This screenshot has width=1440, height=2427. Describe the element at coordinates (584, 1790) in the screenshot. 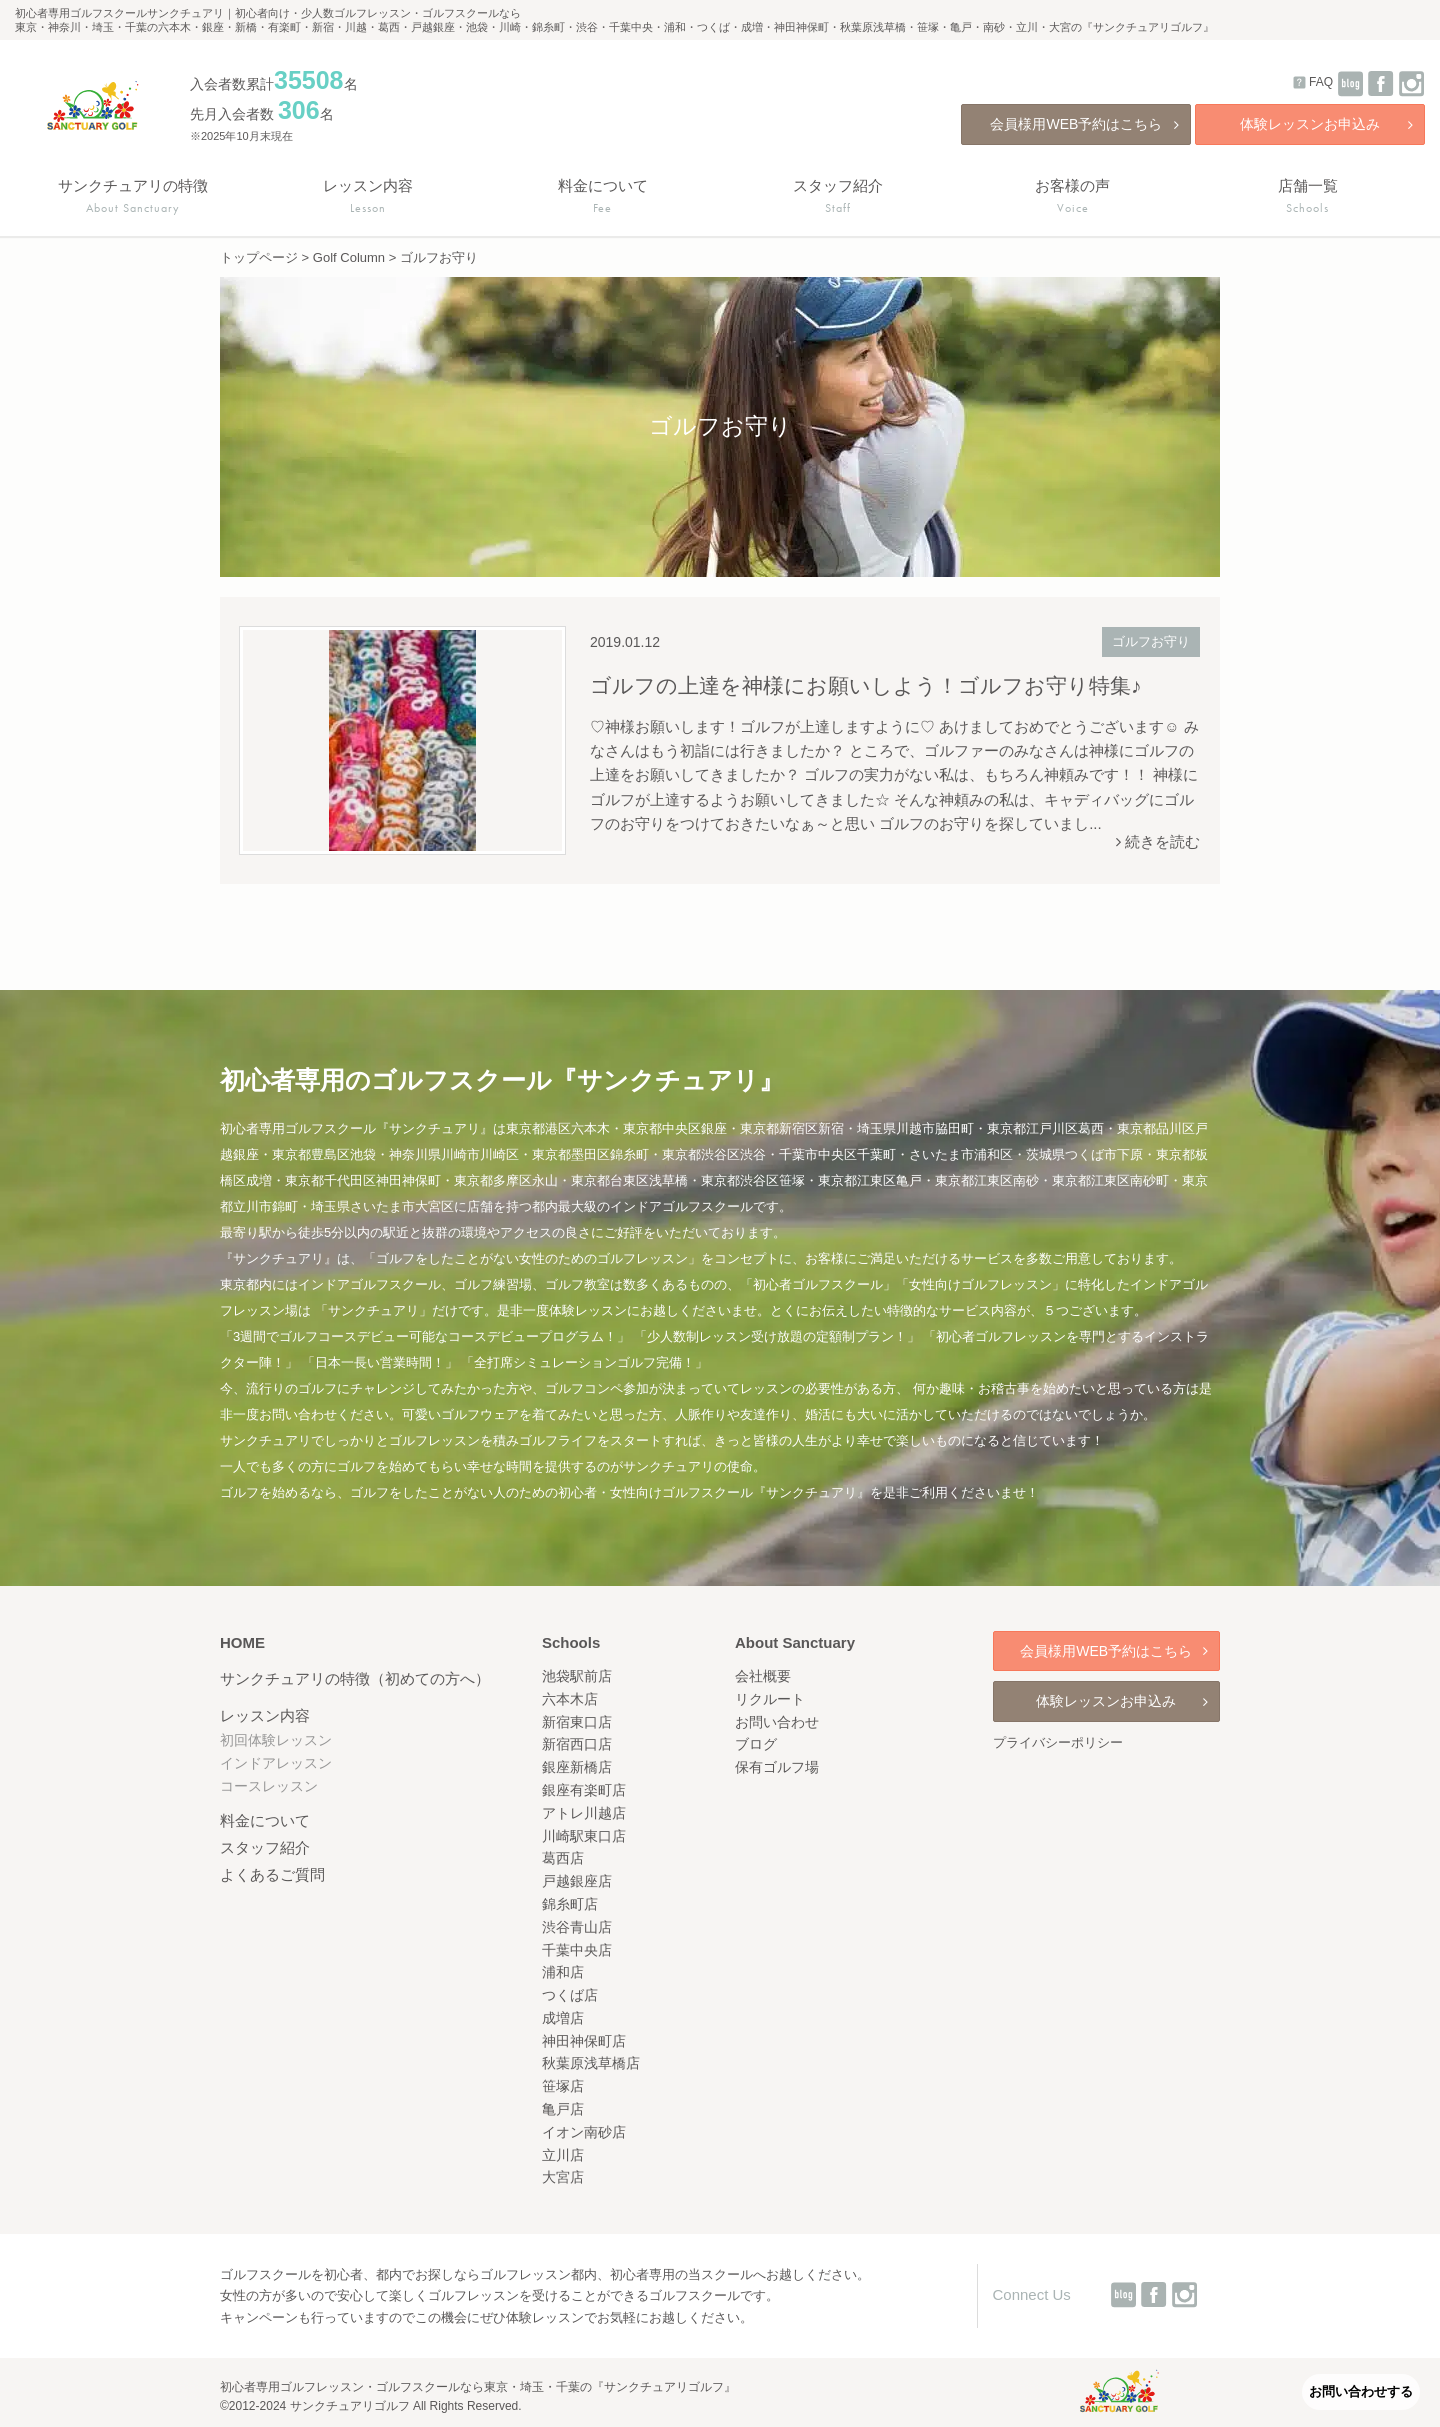

I see `銀座有楽町店` at that location.